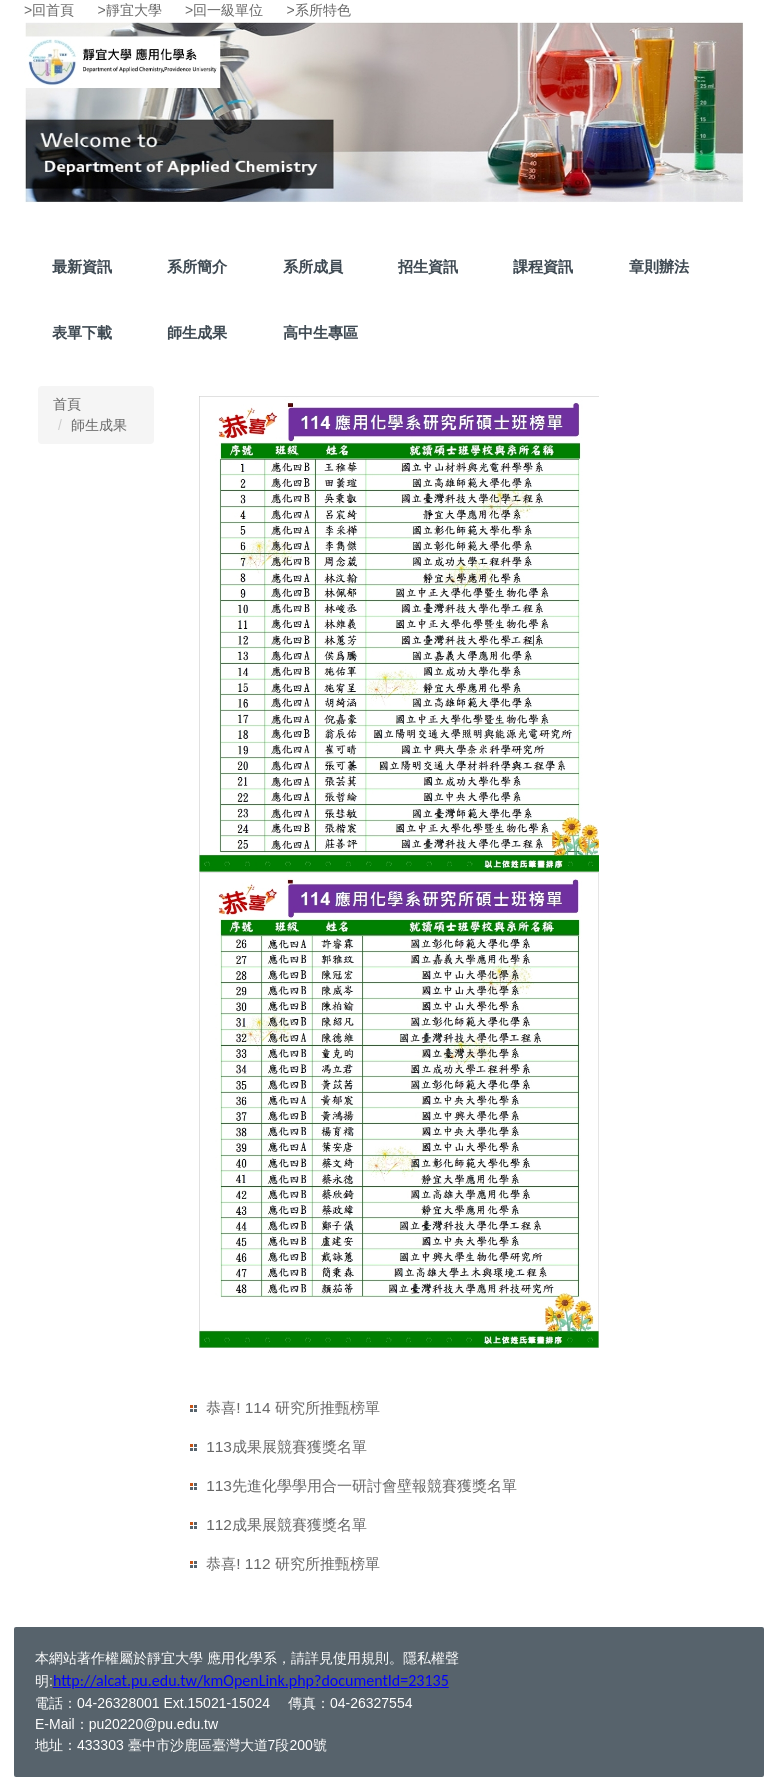  I want to click on >回首頁, so click(49, 10).